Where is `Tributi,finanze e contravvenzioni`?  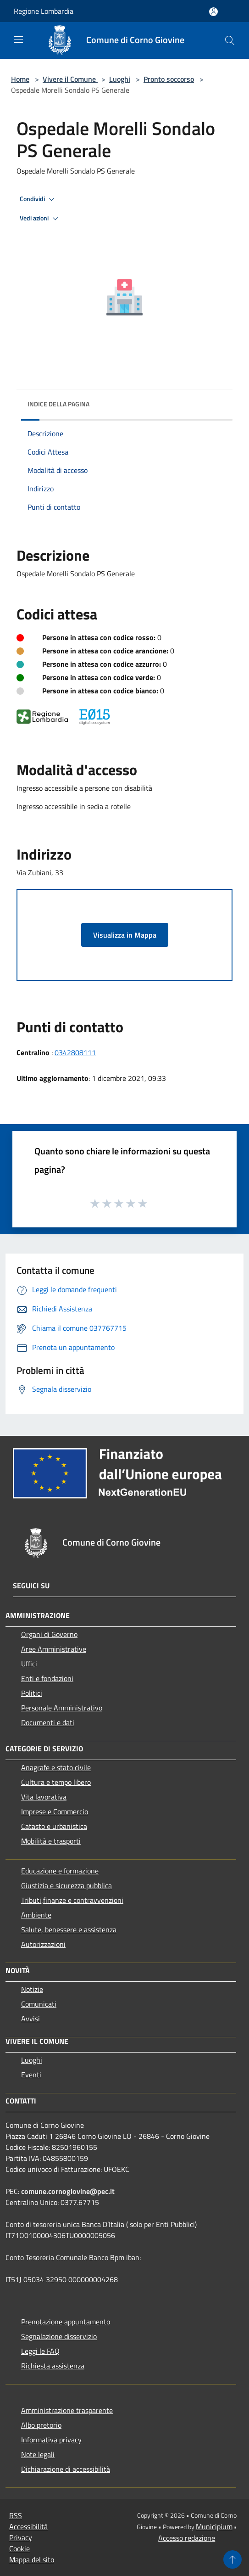 Tributi,finanze e contravvenzioni is located at coordinates (72, 1900).